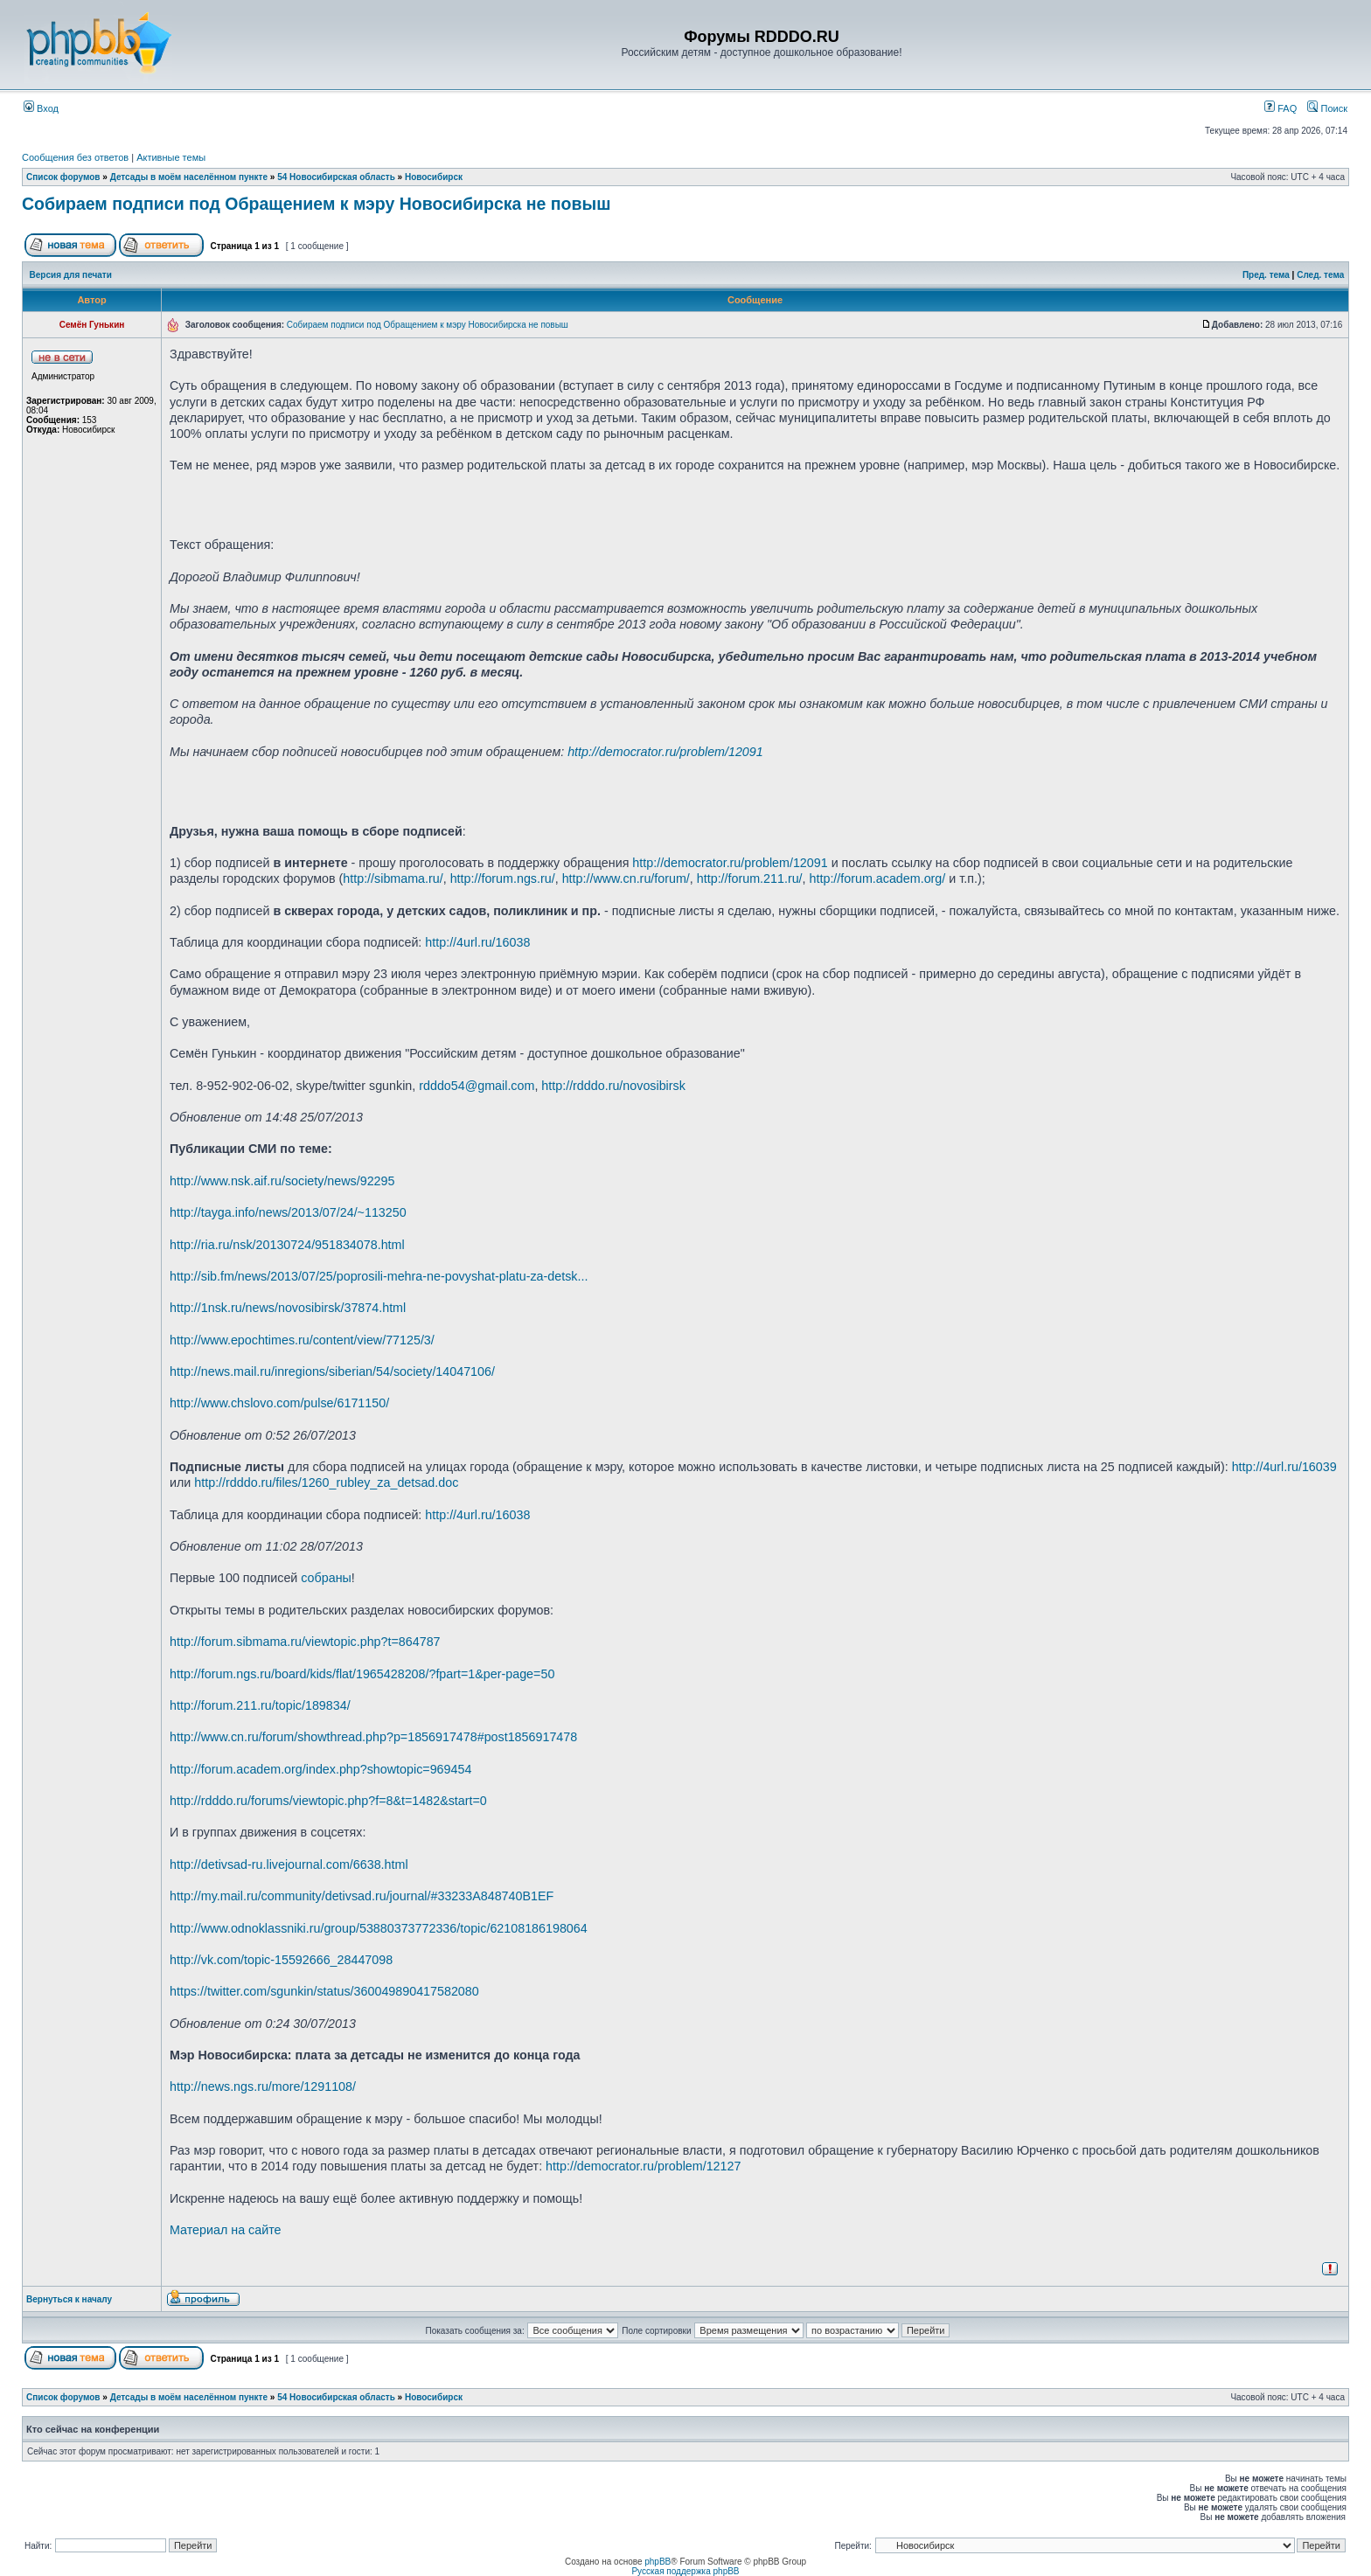 The width and height of the screenshot is (1371, 2576). What do you see at coordinates (332, 1371) in the screenshot?
I see `http://news.mail.ru/inregions/siberian/54/society/14047106/` at bounding box center [332, 1371].